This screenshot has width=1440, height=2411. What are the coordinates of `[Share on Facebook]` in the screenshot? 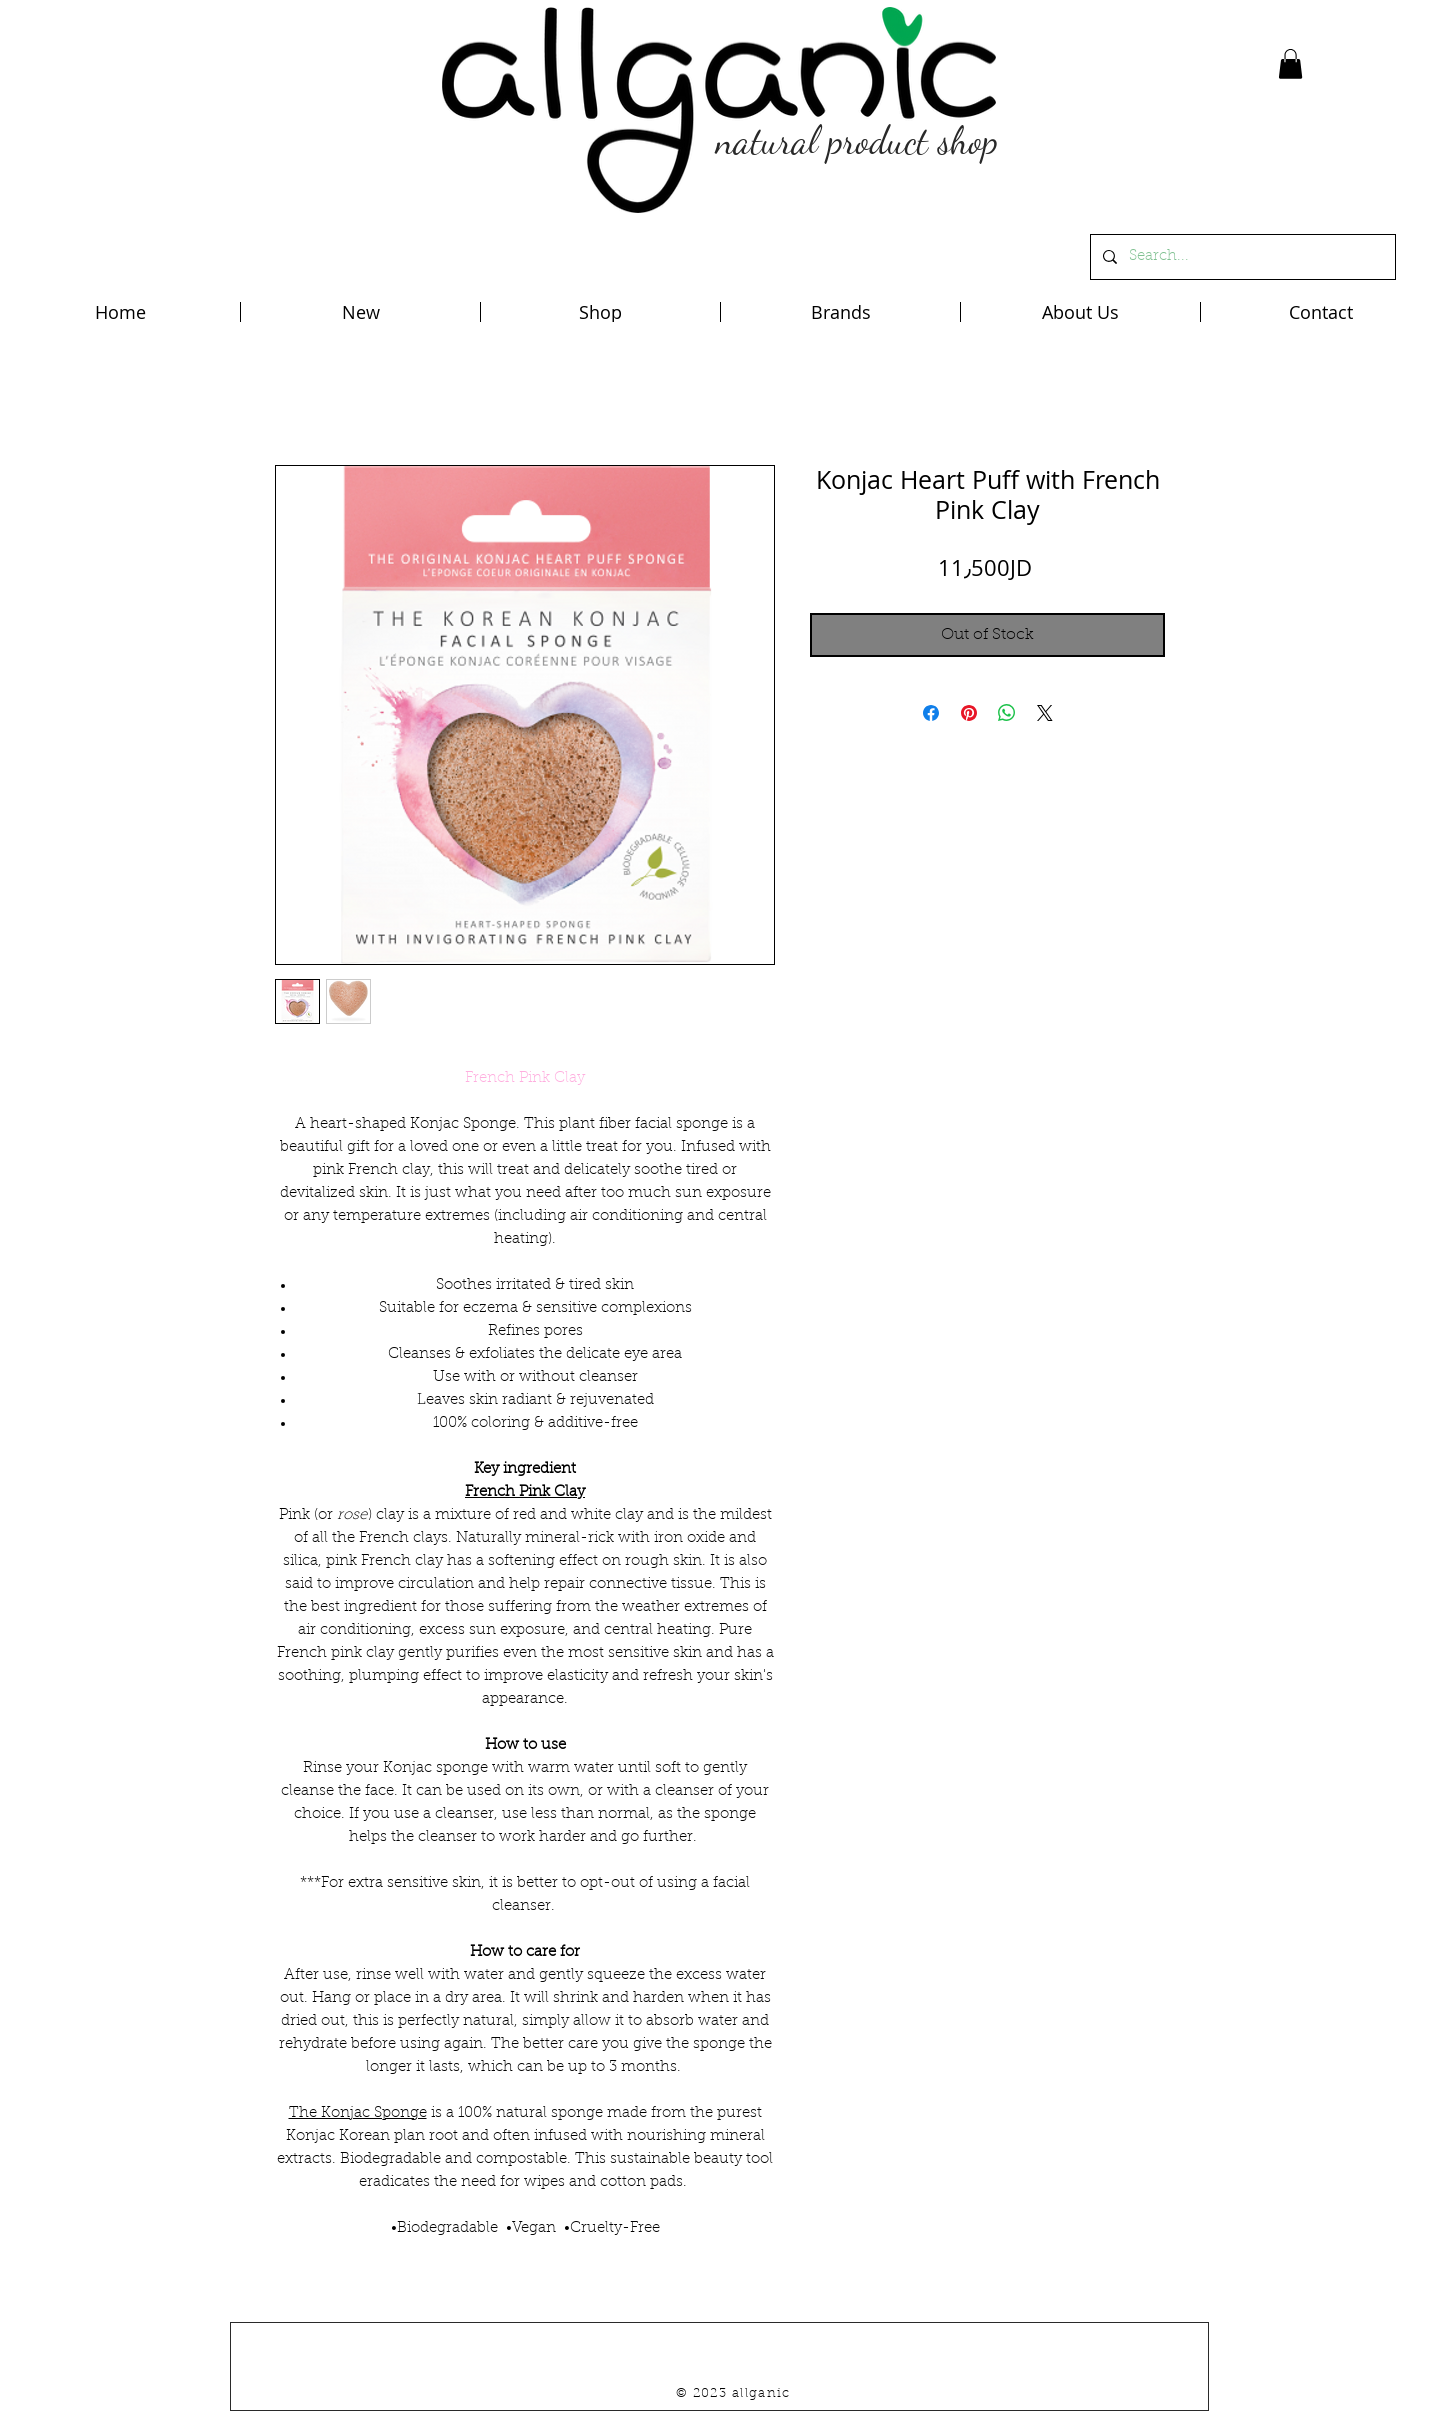 It's located at (931, 713).